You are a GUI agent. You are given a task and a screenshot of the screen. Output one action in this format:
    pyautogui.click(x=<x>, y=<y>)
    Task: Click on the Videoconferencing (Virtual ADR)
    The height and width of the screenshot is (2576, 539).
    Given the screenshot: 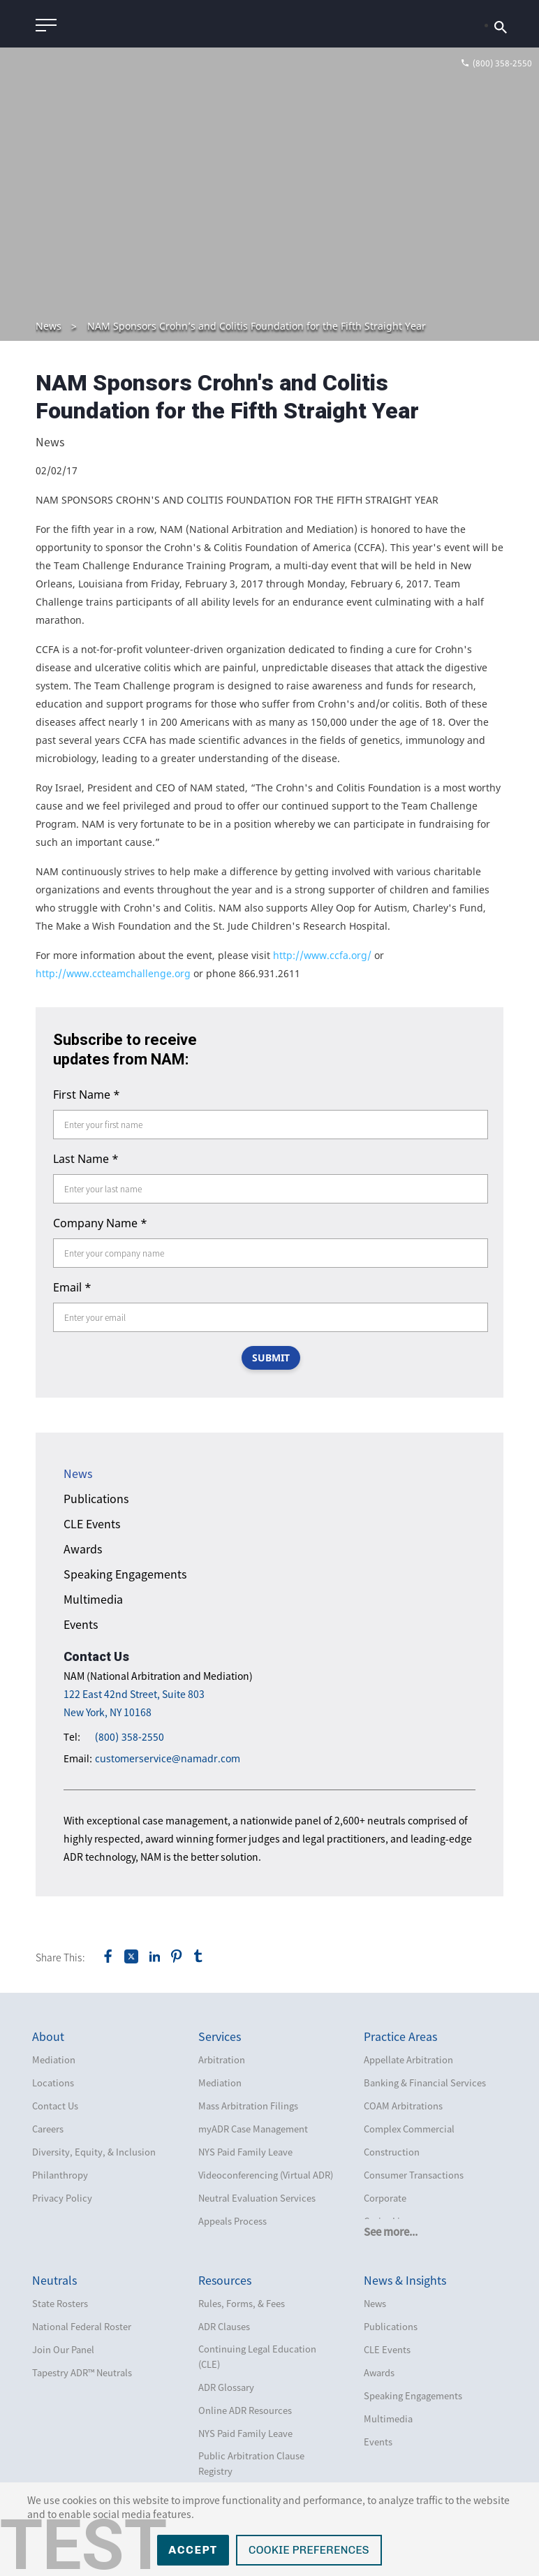 What is the action you would take?
    pyautogui.click(x=265, y=2174)
    